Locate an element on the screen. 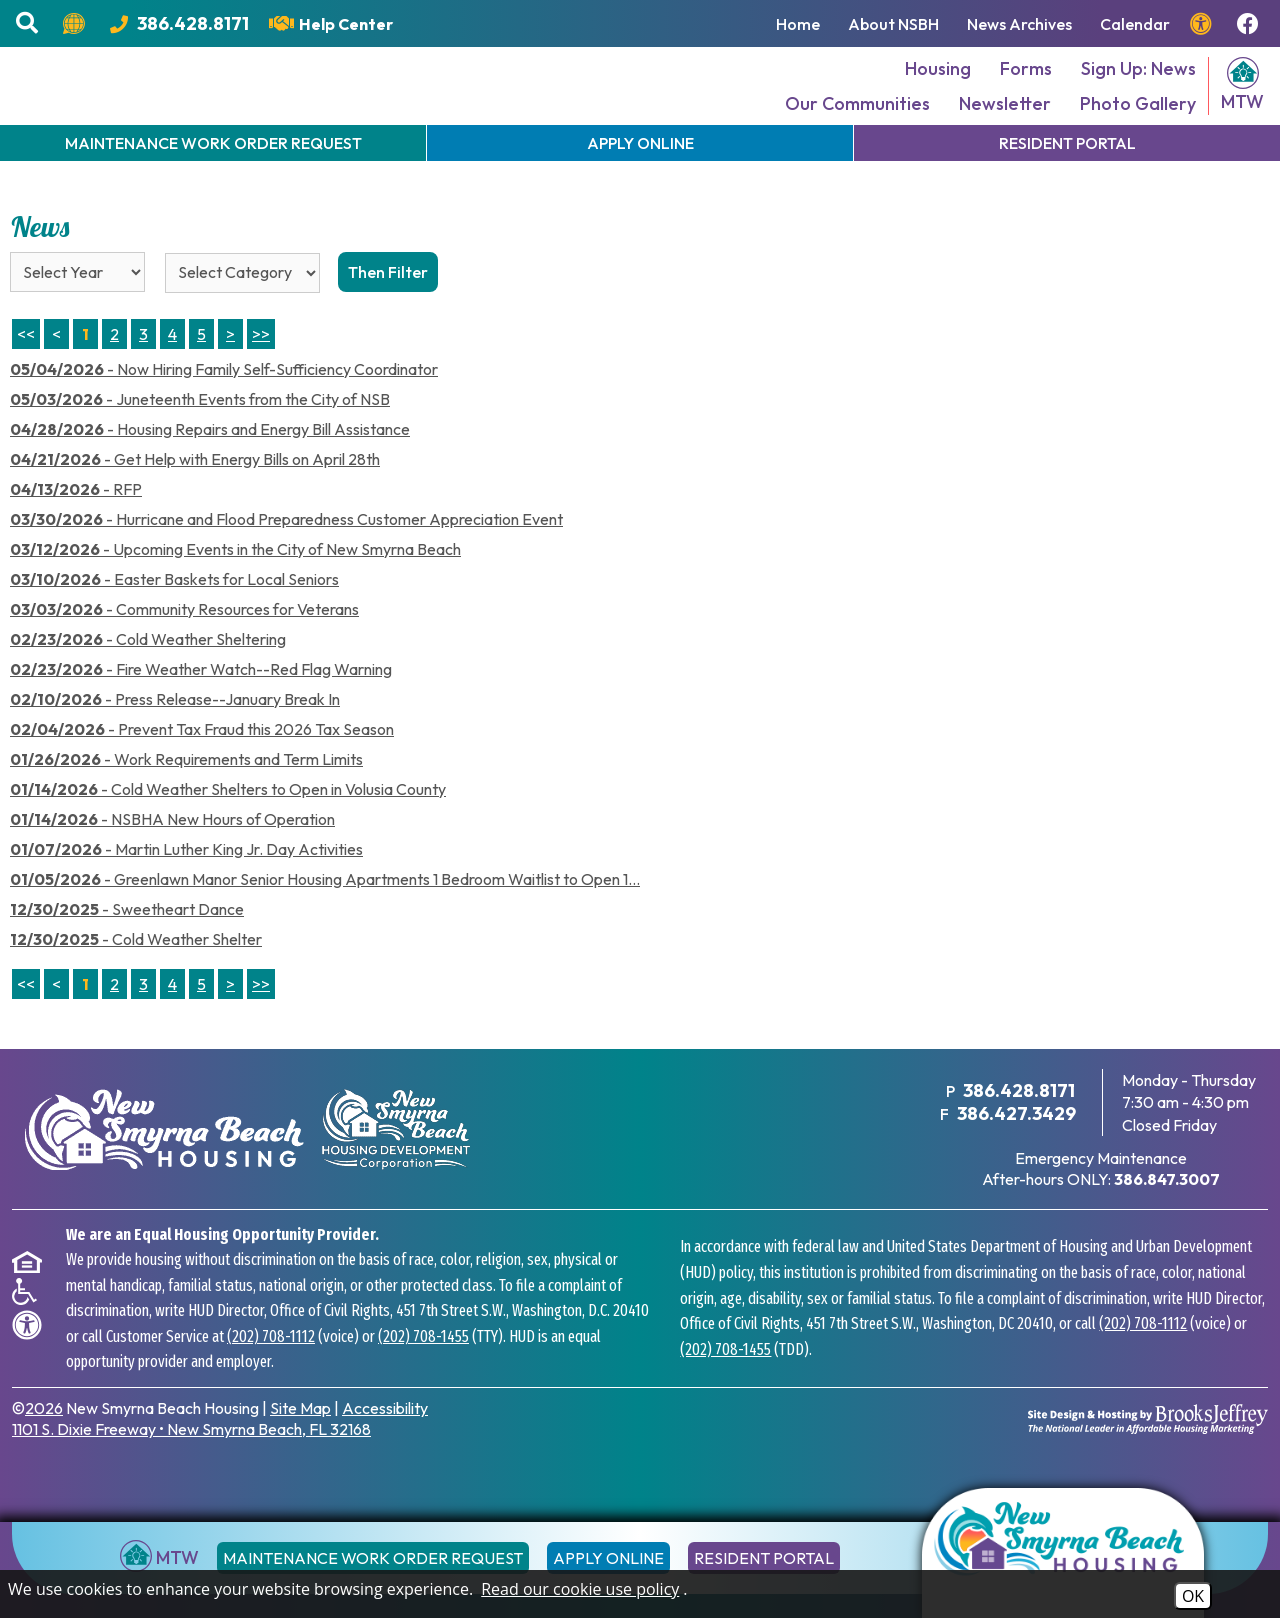  [button] is located at coordinates (29, 23).